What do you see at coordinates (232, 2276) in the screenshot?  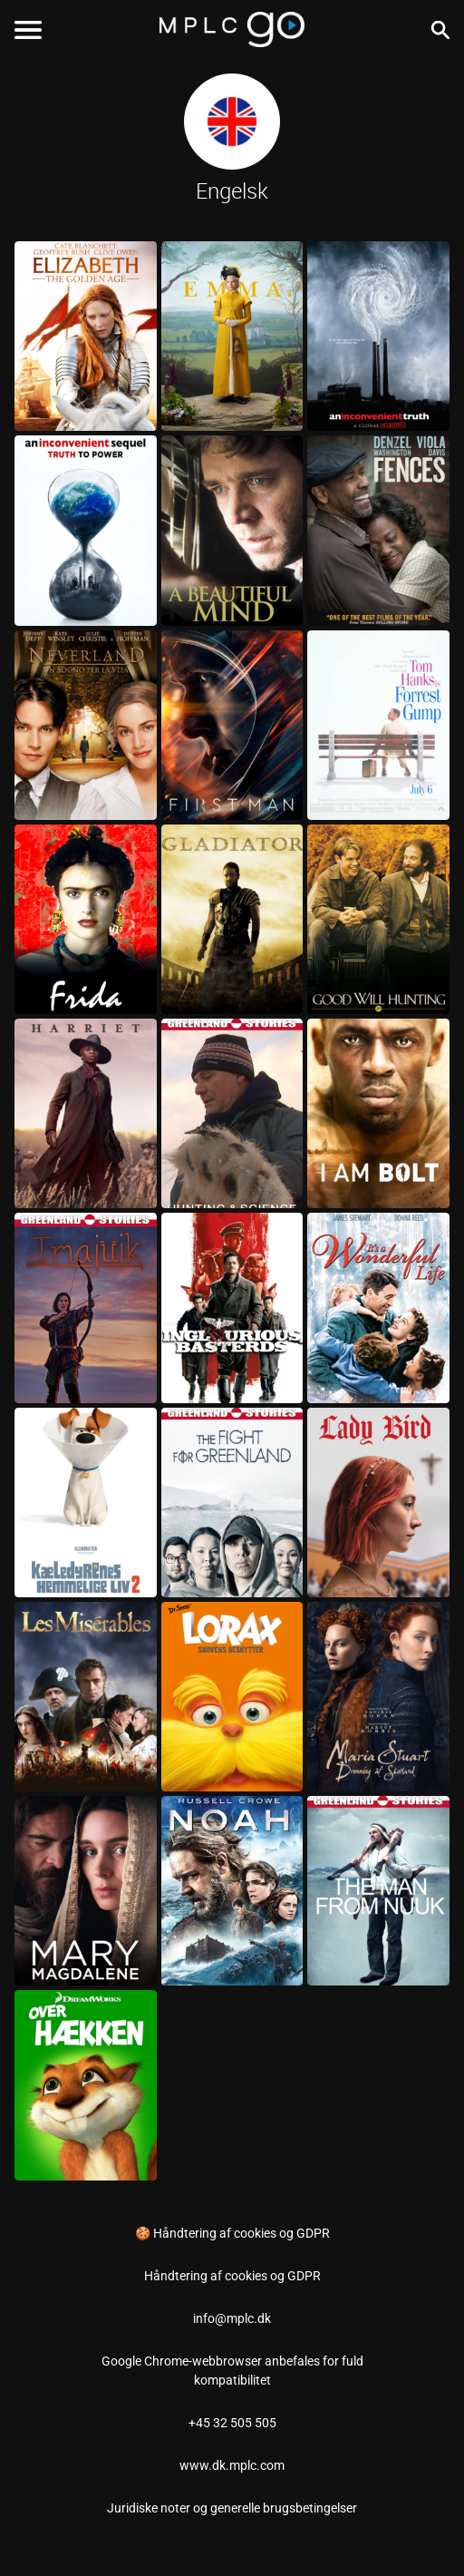 I see `Håndtering af cookies og GDPR` at bounding box center [232, 2276].